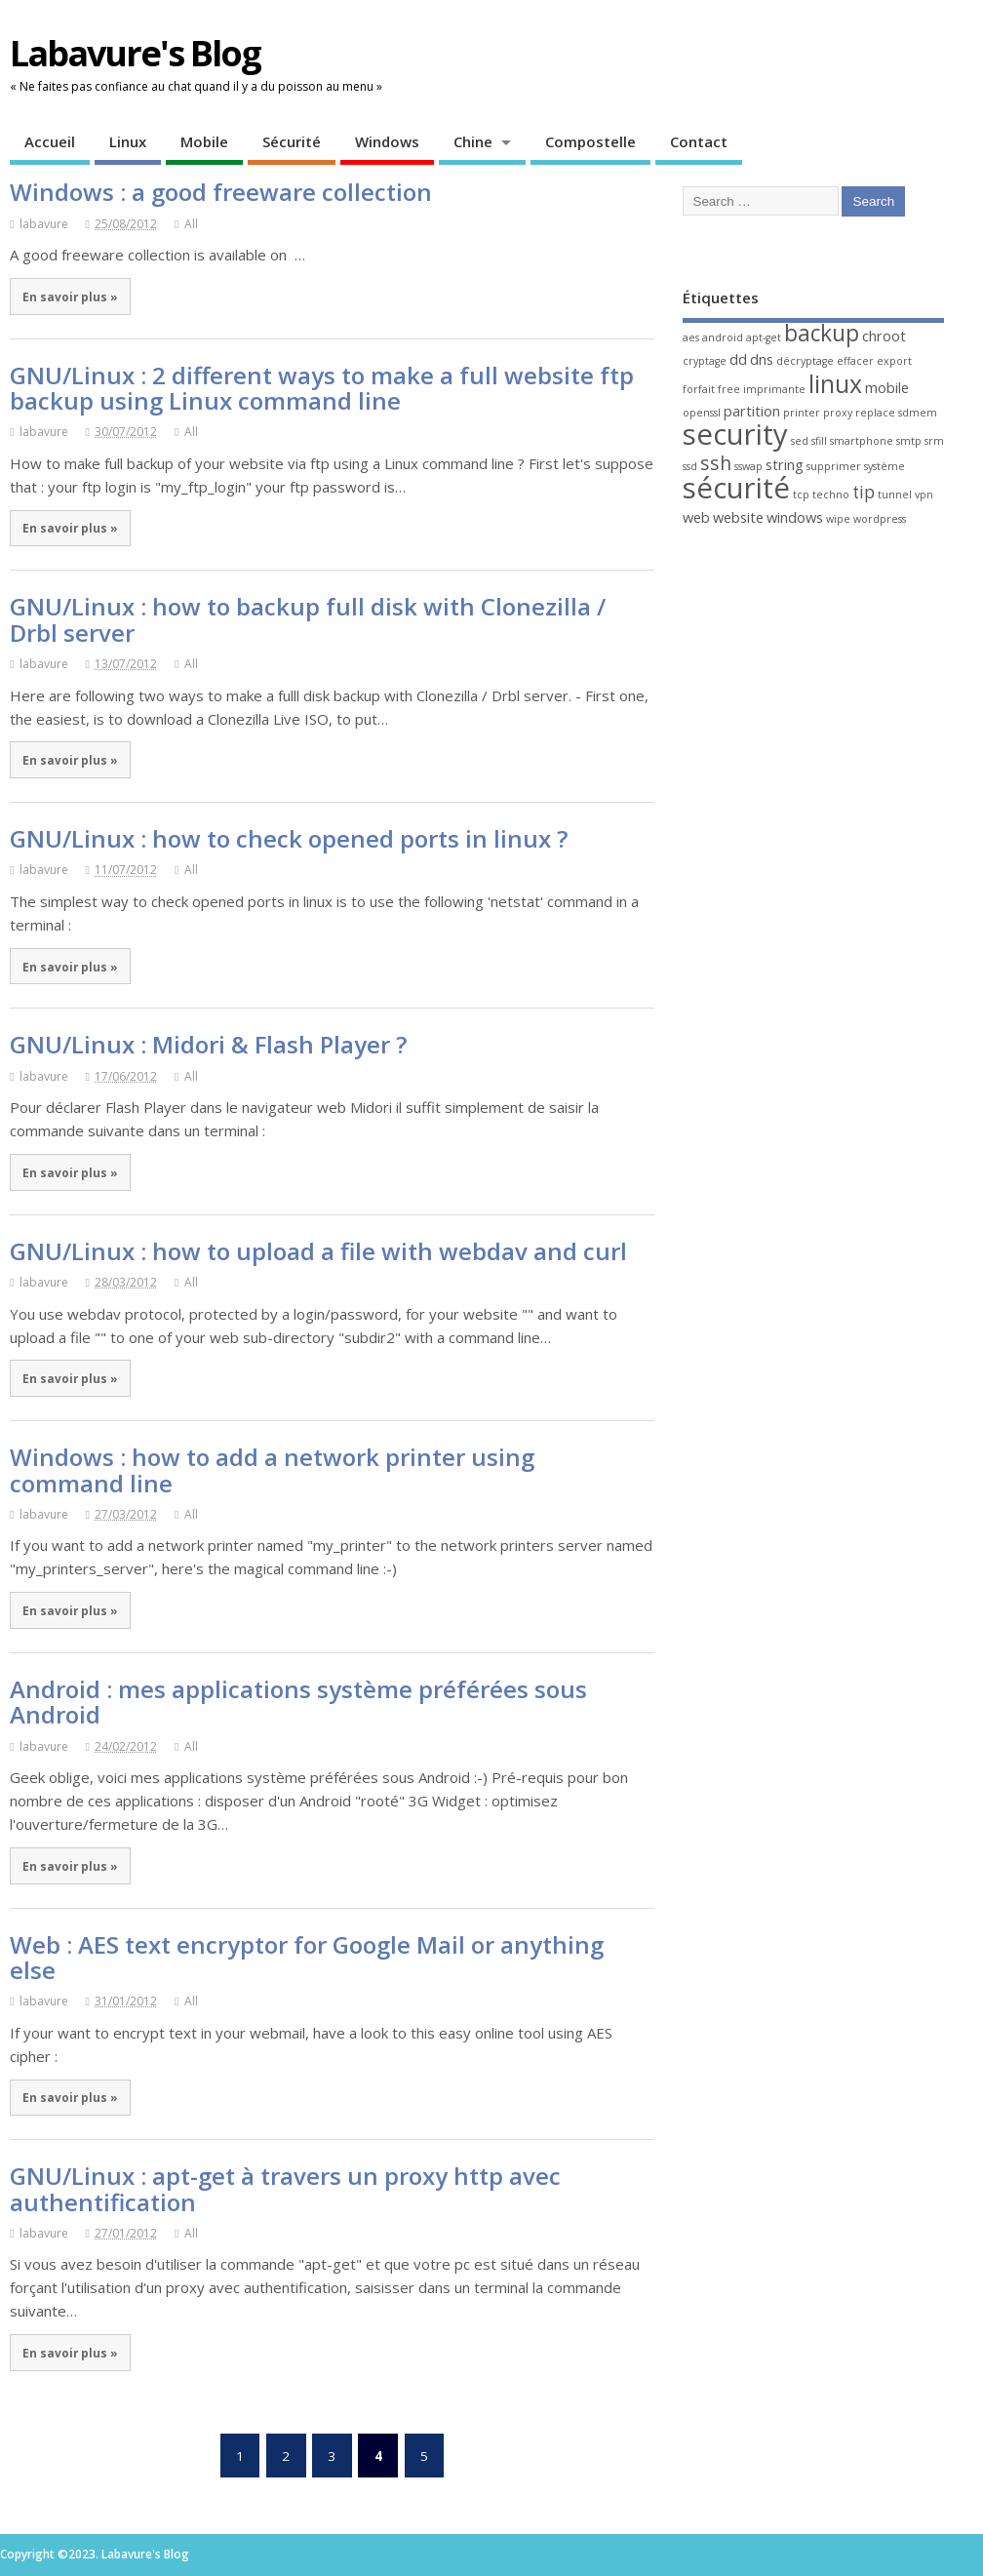 The image size is (983, 2576). I want to click on replace [replace (1 élément)], so click(875, 412).